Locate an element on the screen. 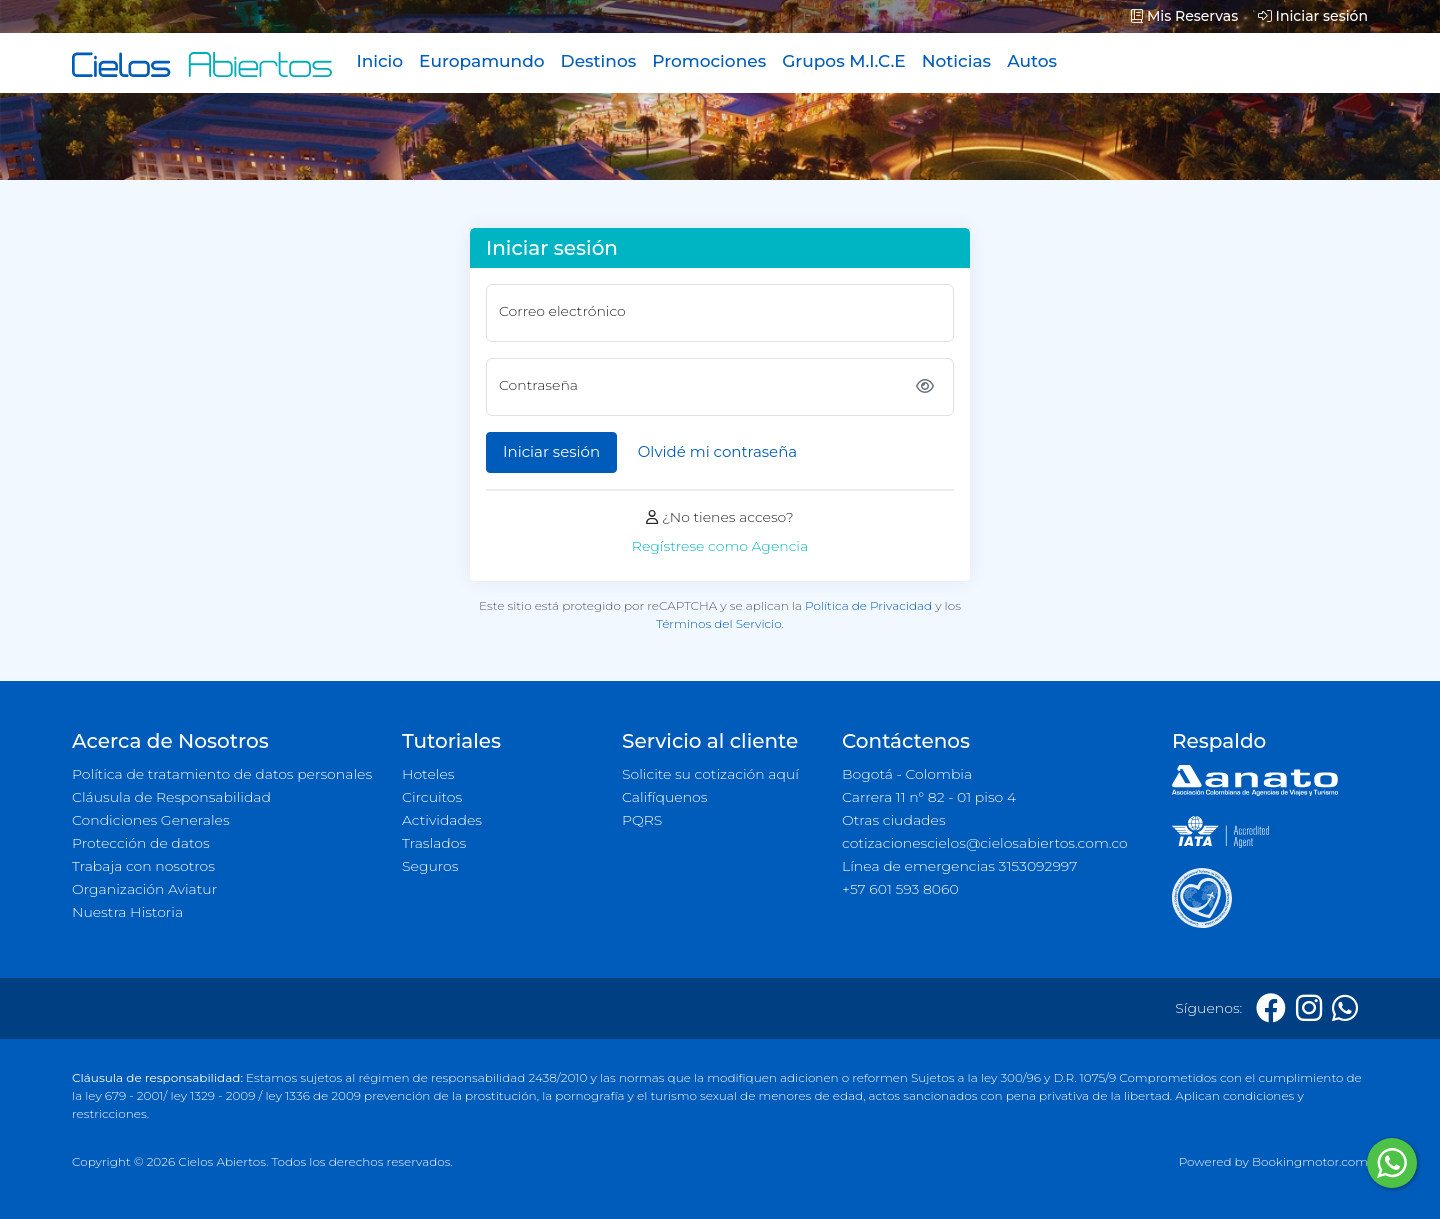 This screenshot has width=1440, height=1219. Solicite su cotización aquí is located at coordinates (710, 774).